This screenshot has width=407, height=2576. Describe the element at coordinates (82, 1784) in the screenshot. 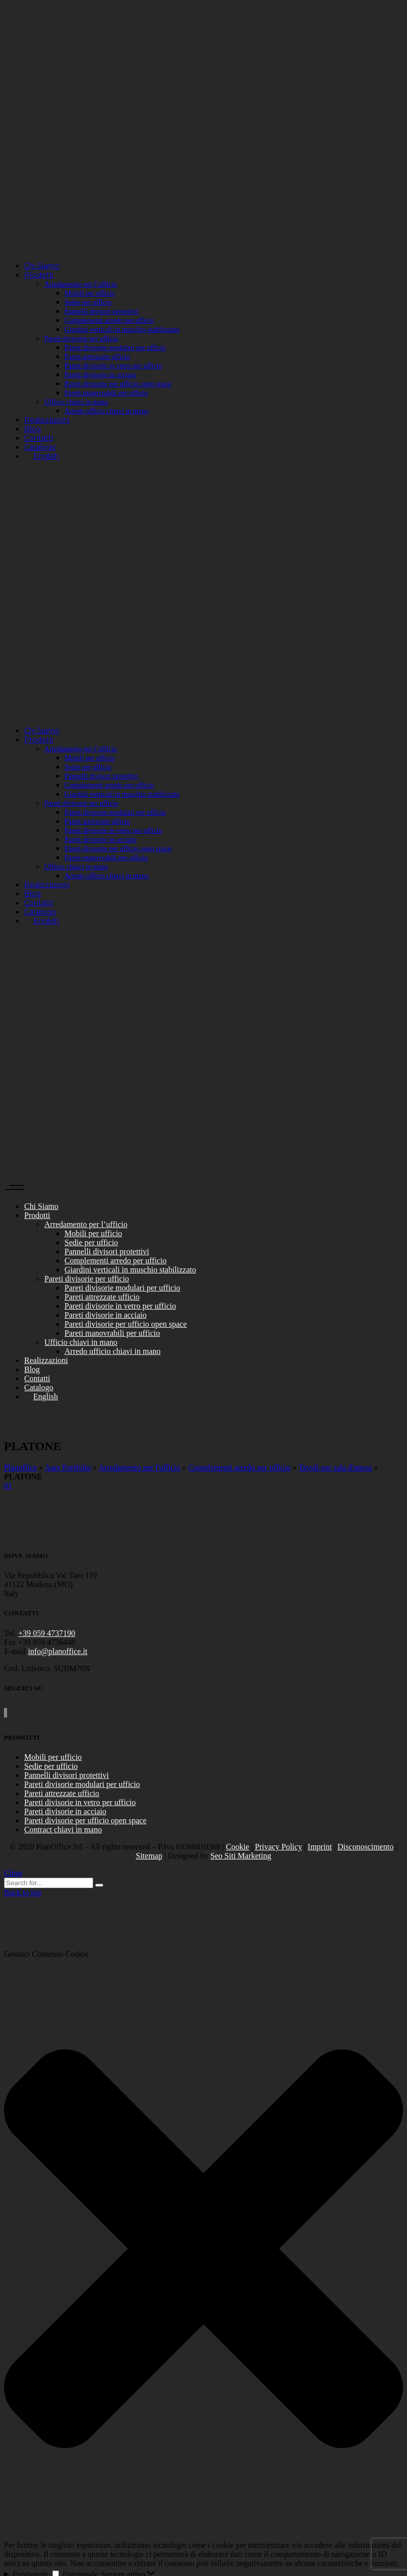

I see `Pareti divisorie modulari per ufficio` at that location.